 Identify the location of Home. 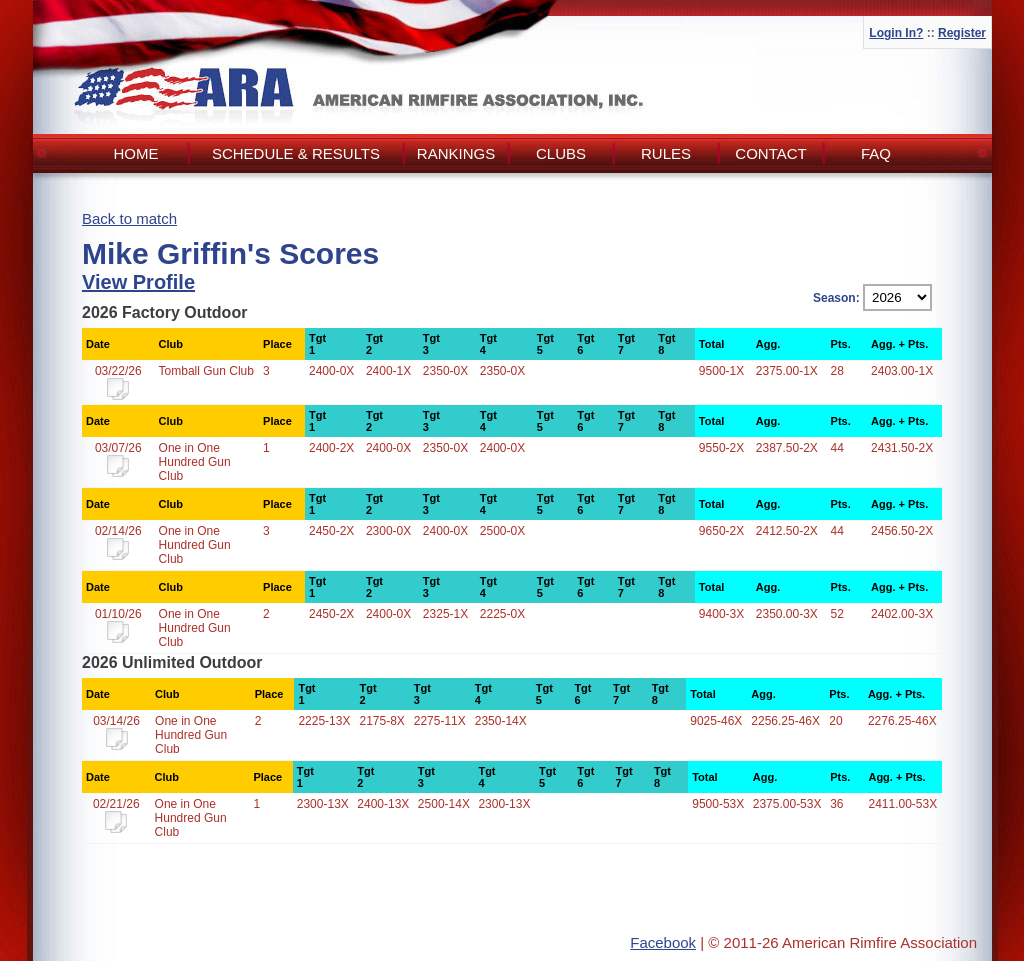
(136, 153).